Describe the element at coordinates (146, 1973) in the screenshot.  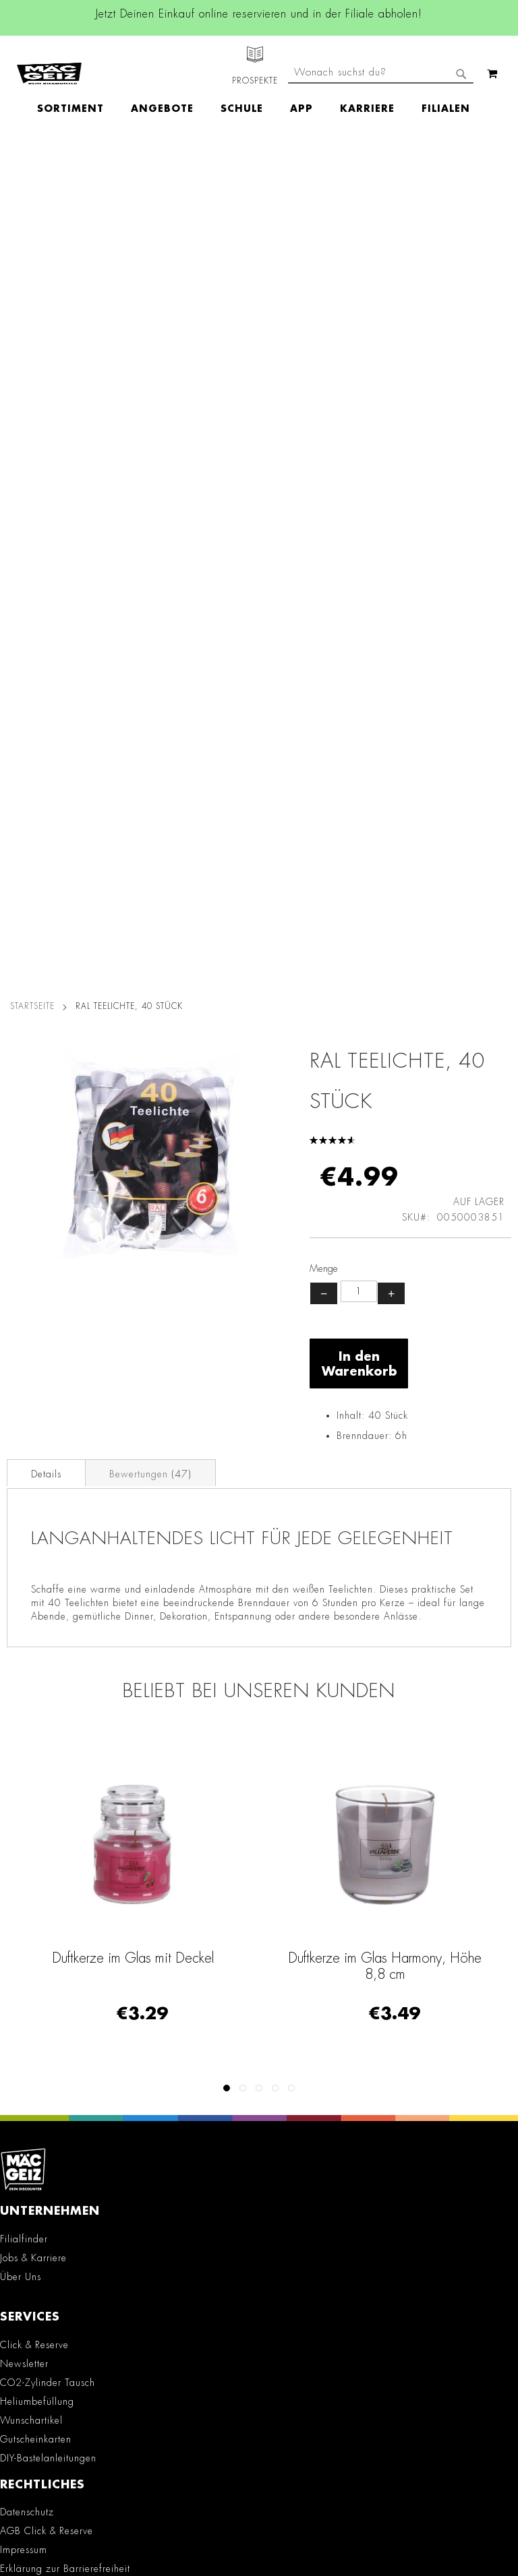
I see `Instagram` at that location.